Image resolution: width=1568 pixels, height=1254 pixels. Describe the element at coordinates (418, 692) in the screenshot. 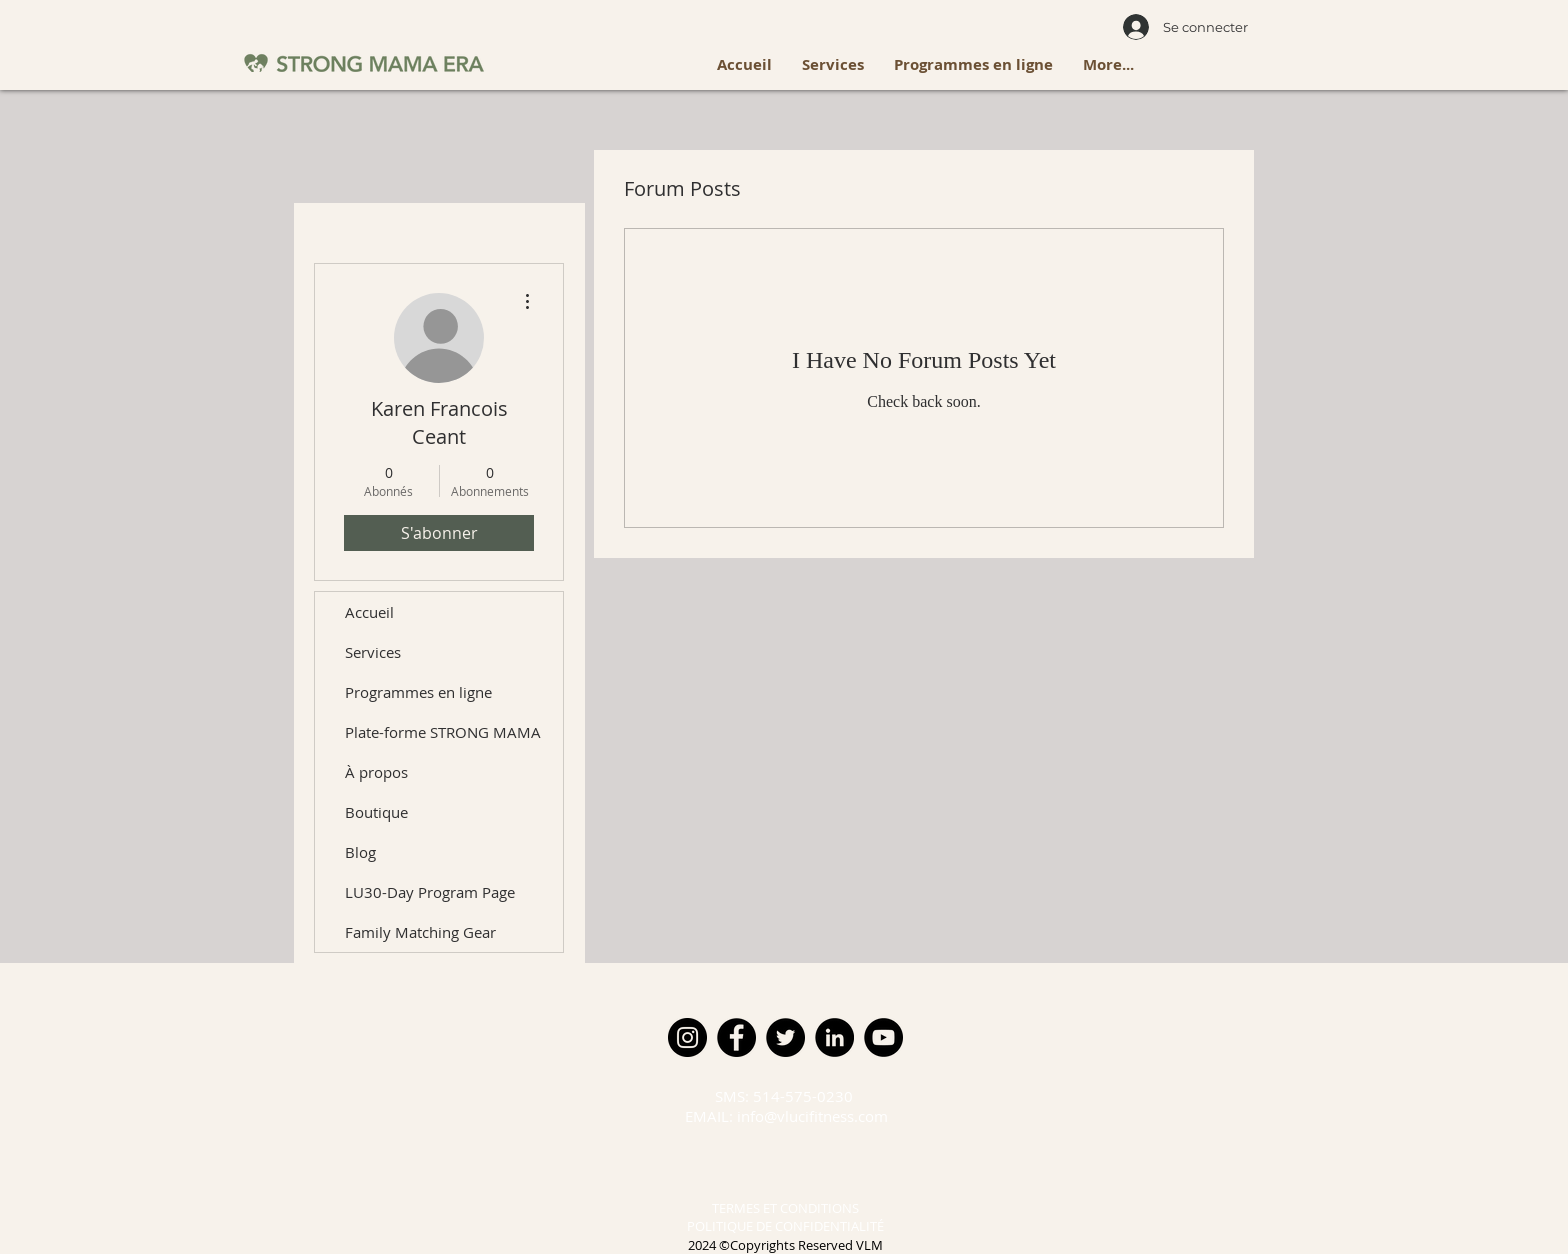

I see `Programmes en ligne` at that location.